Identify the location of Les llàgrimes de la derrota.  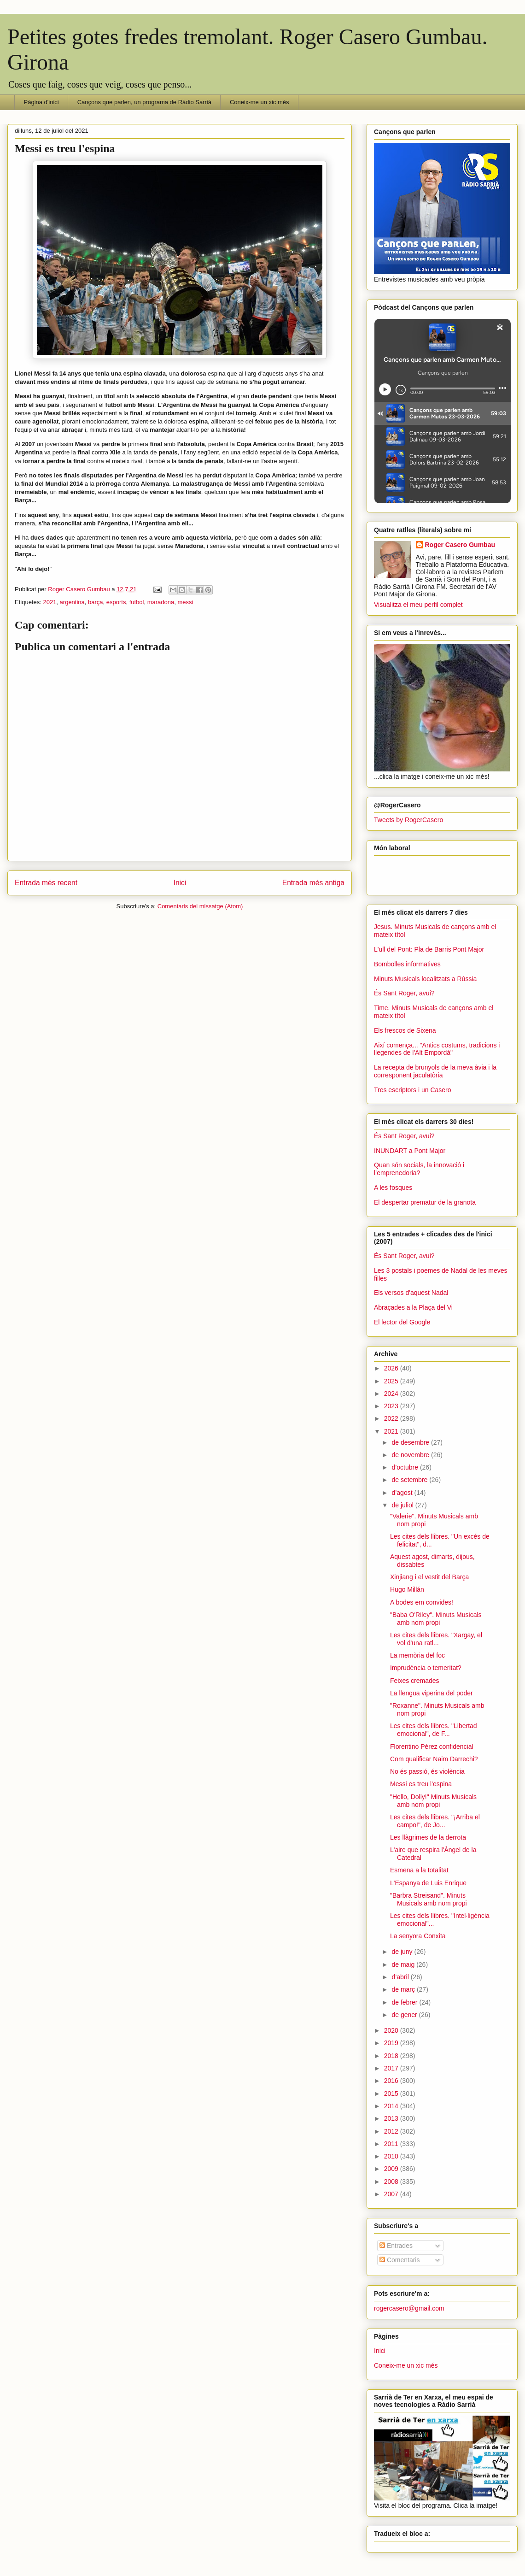
(428, 1837).